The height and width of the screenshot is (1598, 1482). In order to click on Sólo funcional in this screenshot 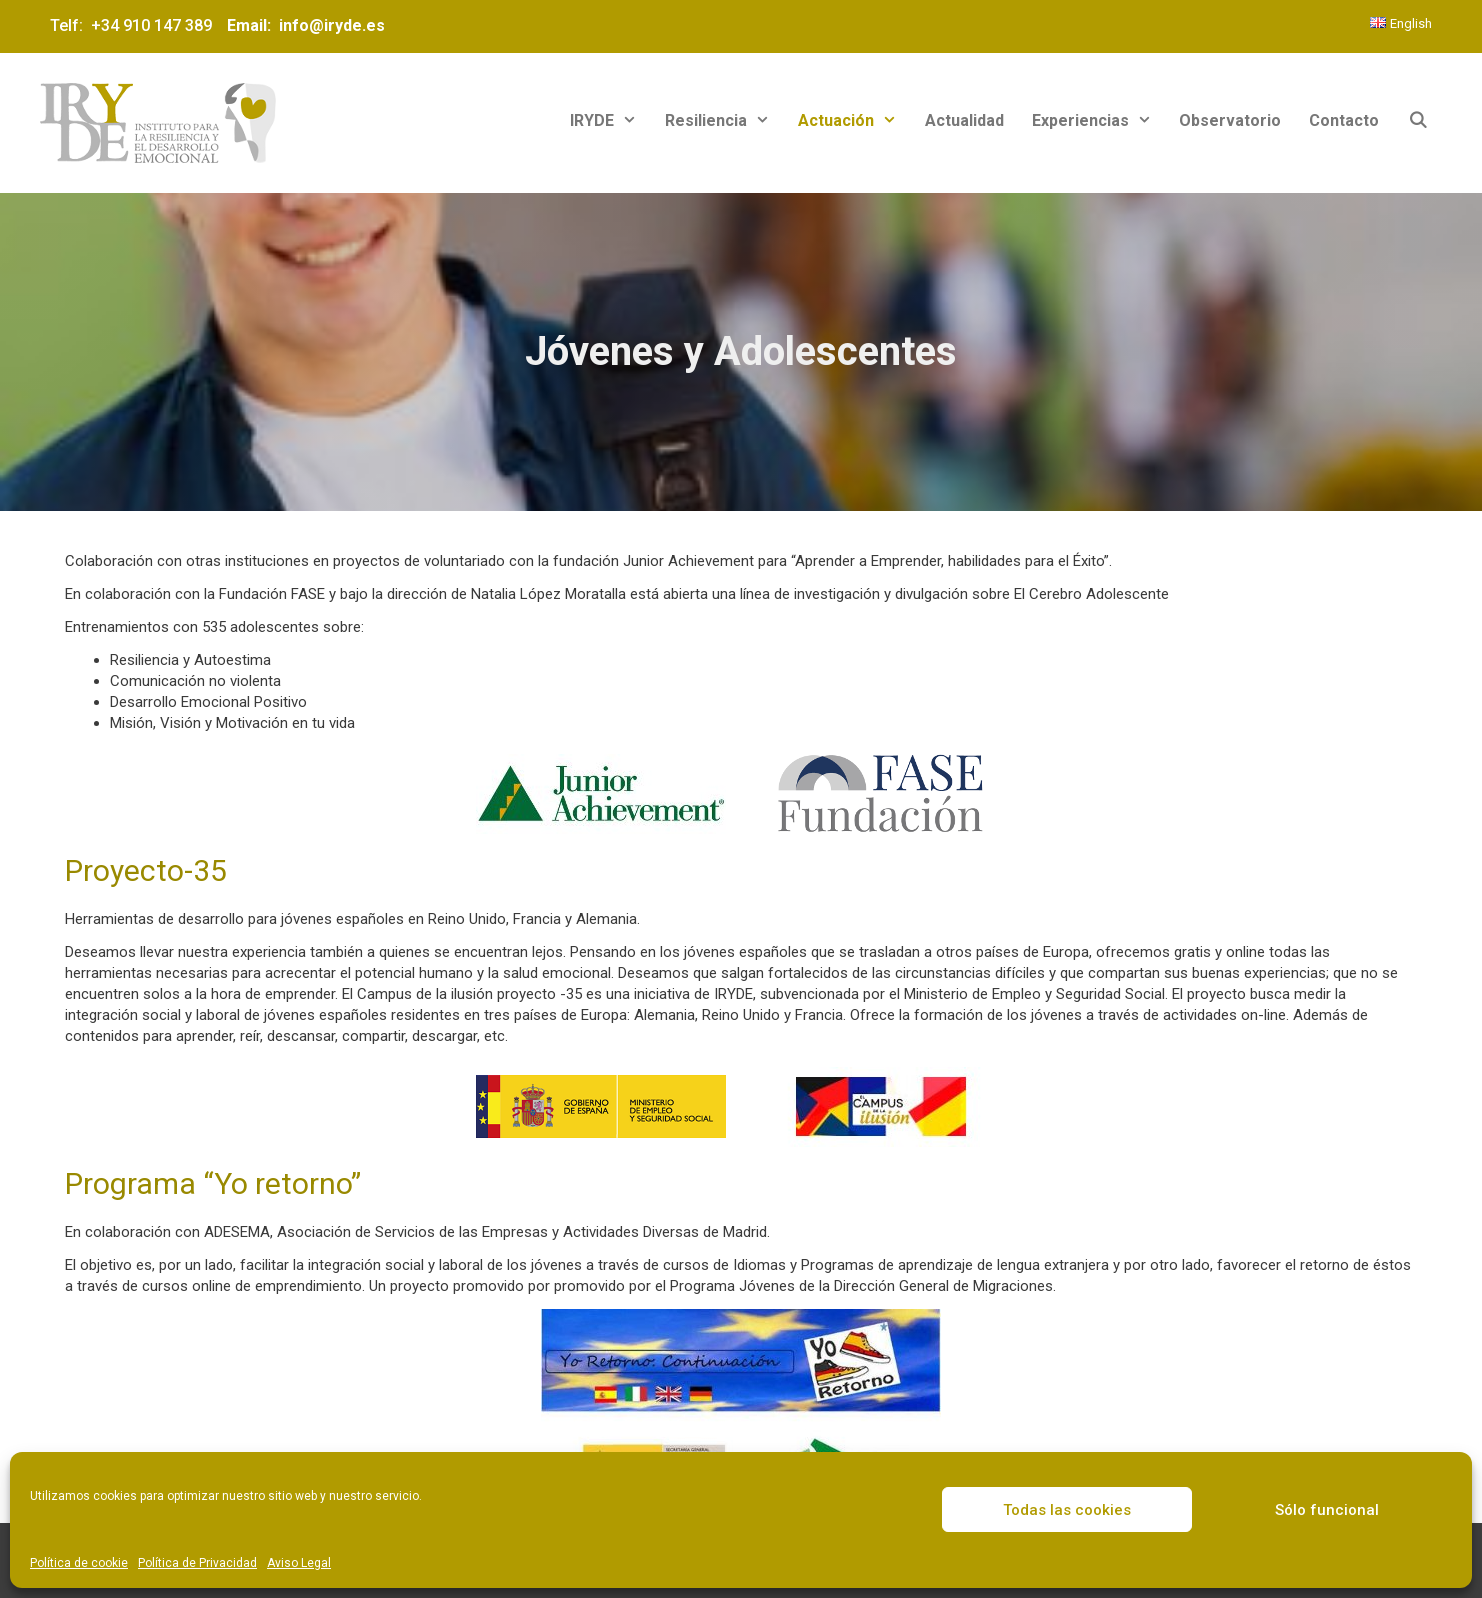, I will do `click(1327, 1510)`.